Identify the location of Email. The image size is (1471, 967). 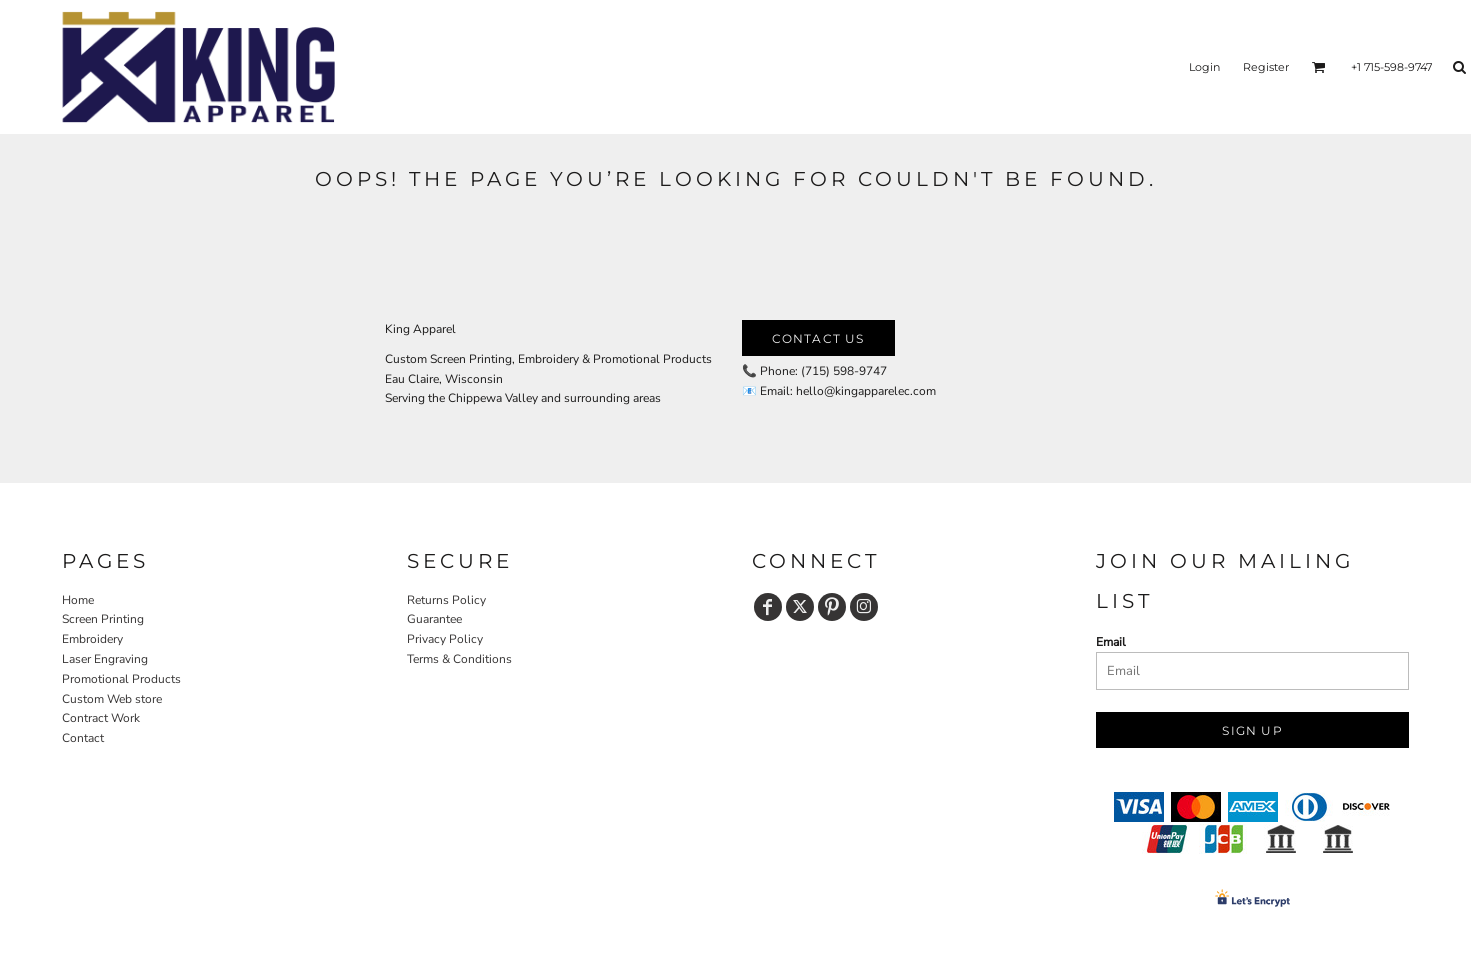
(1111, 642).